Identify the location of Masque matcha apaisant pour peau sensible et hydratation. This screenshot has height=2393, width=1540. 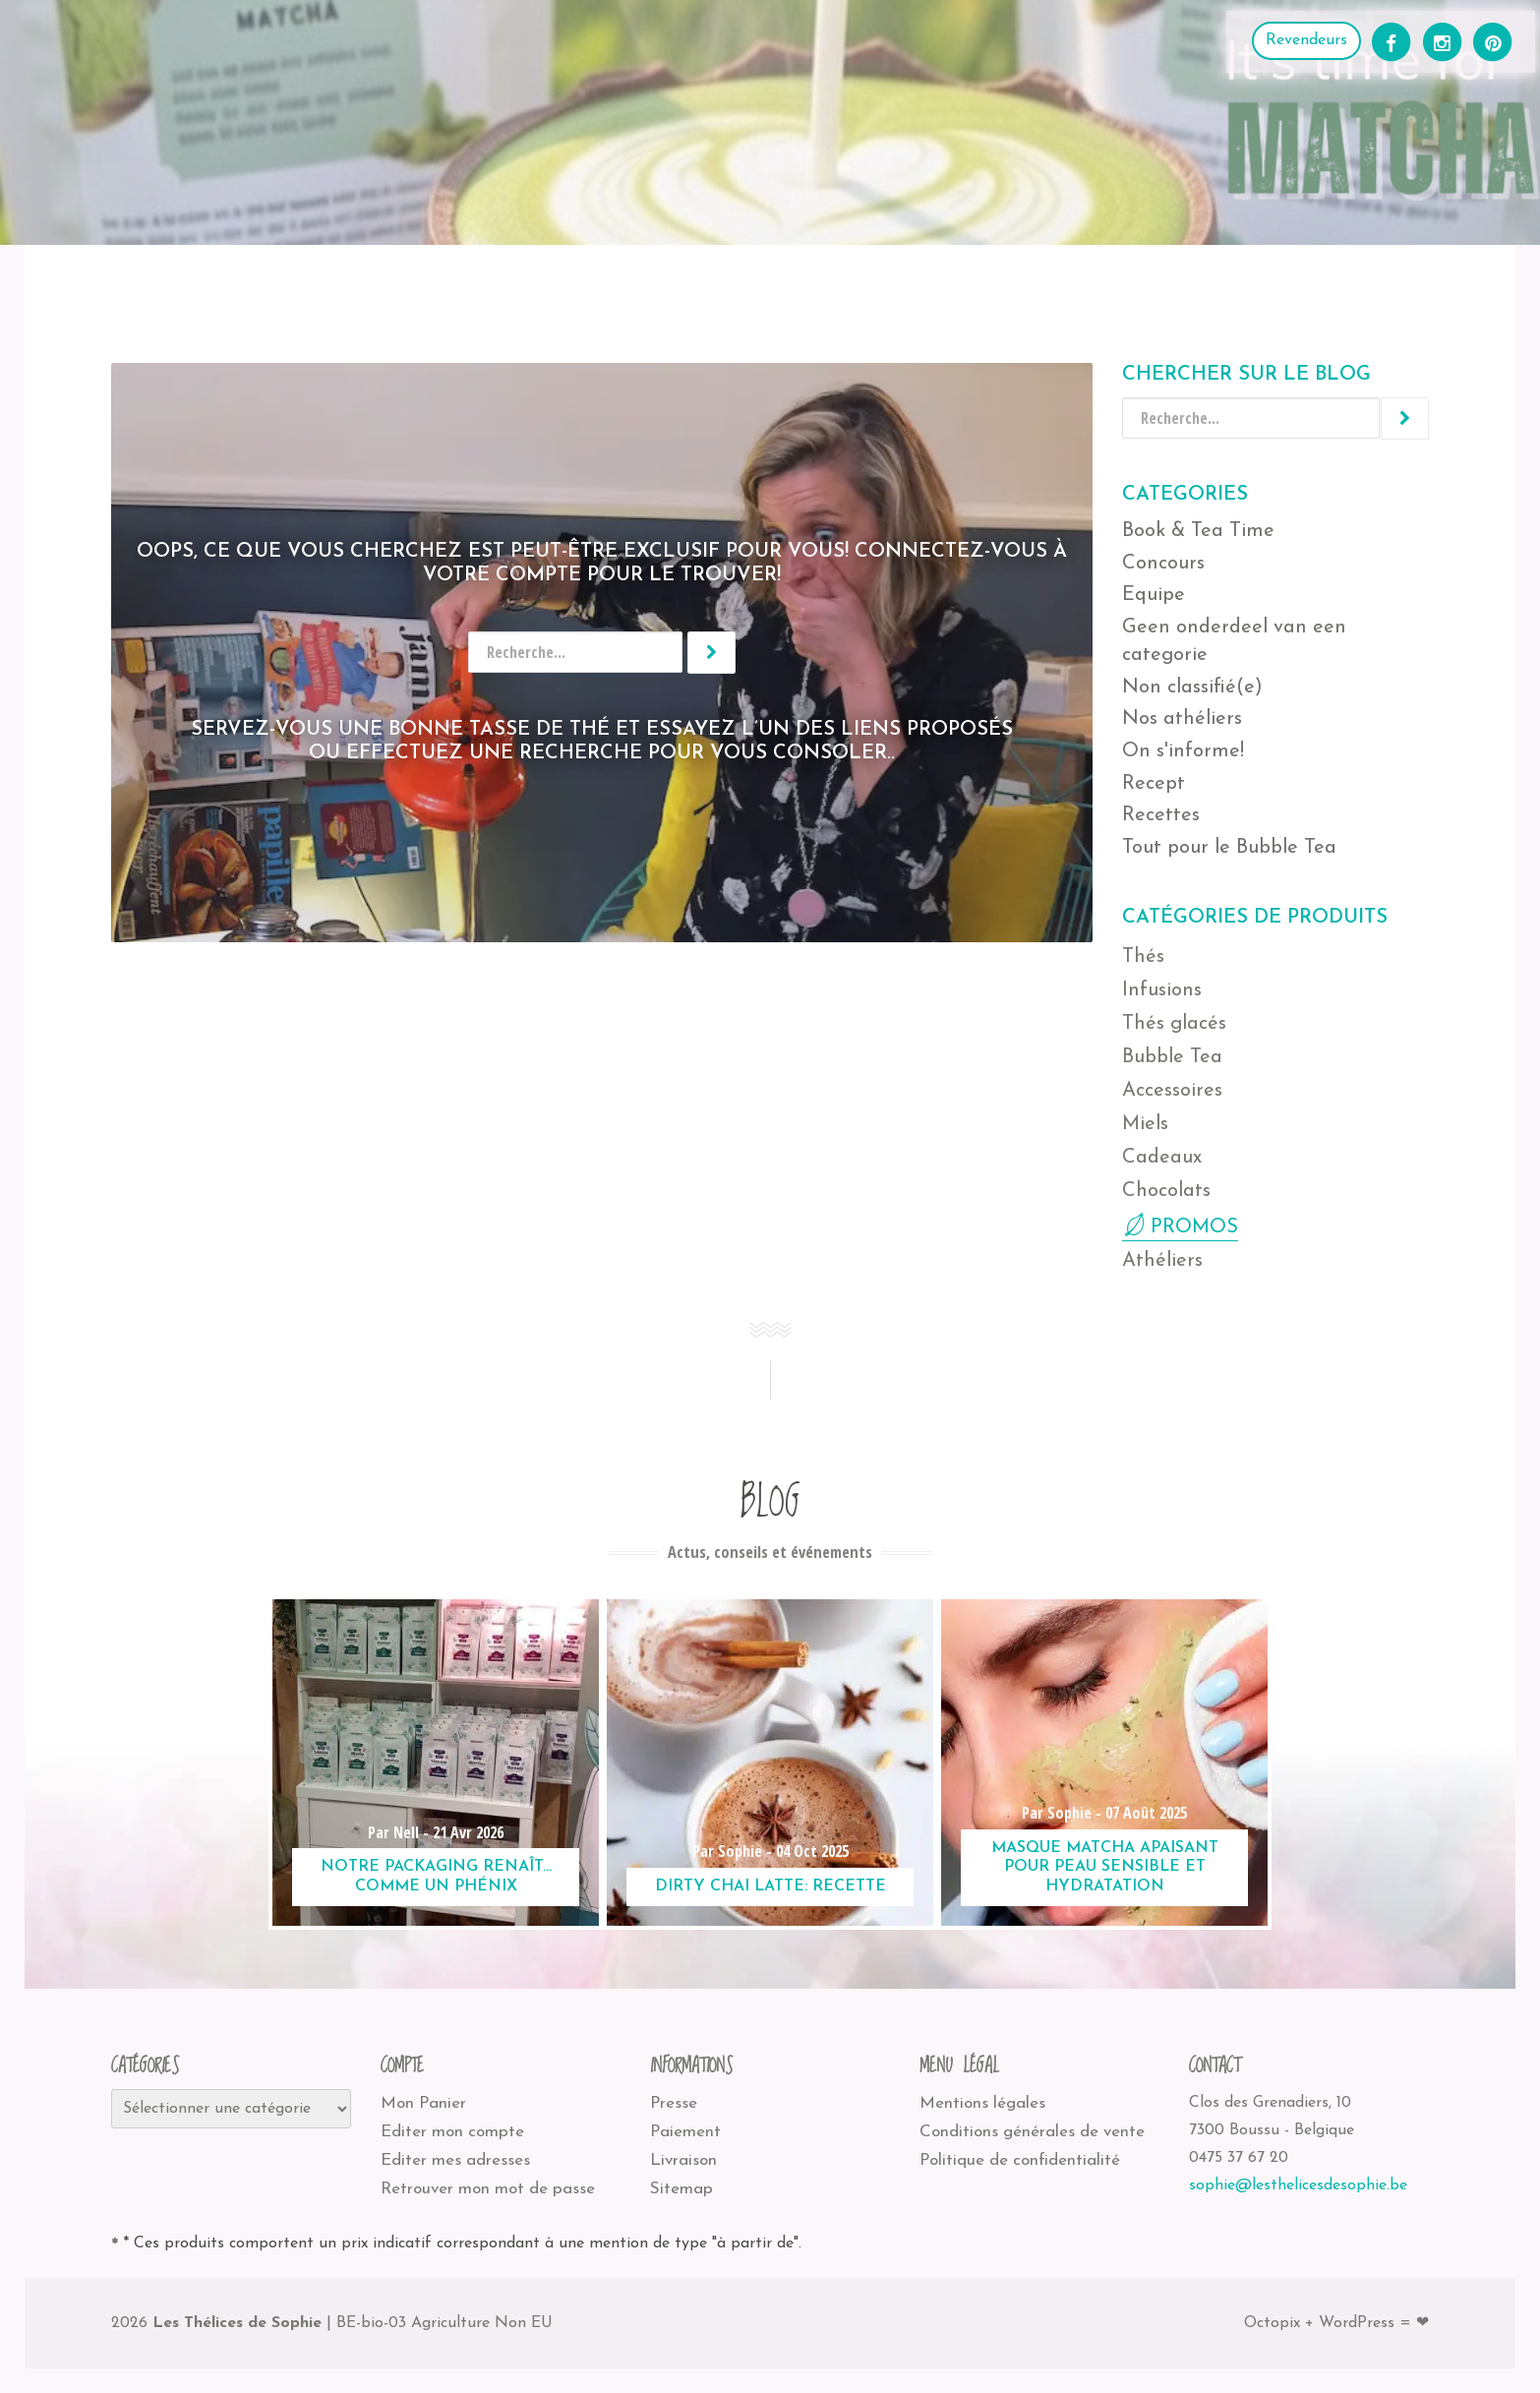
(1104, 1866).